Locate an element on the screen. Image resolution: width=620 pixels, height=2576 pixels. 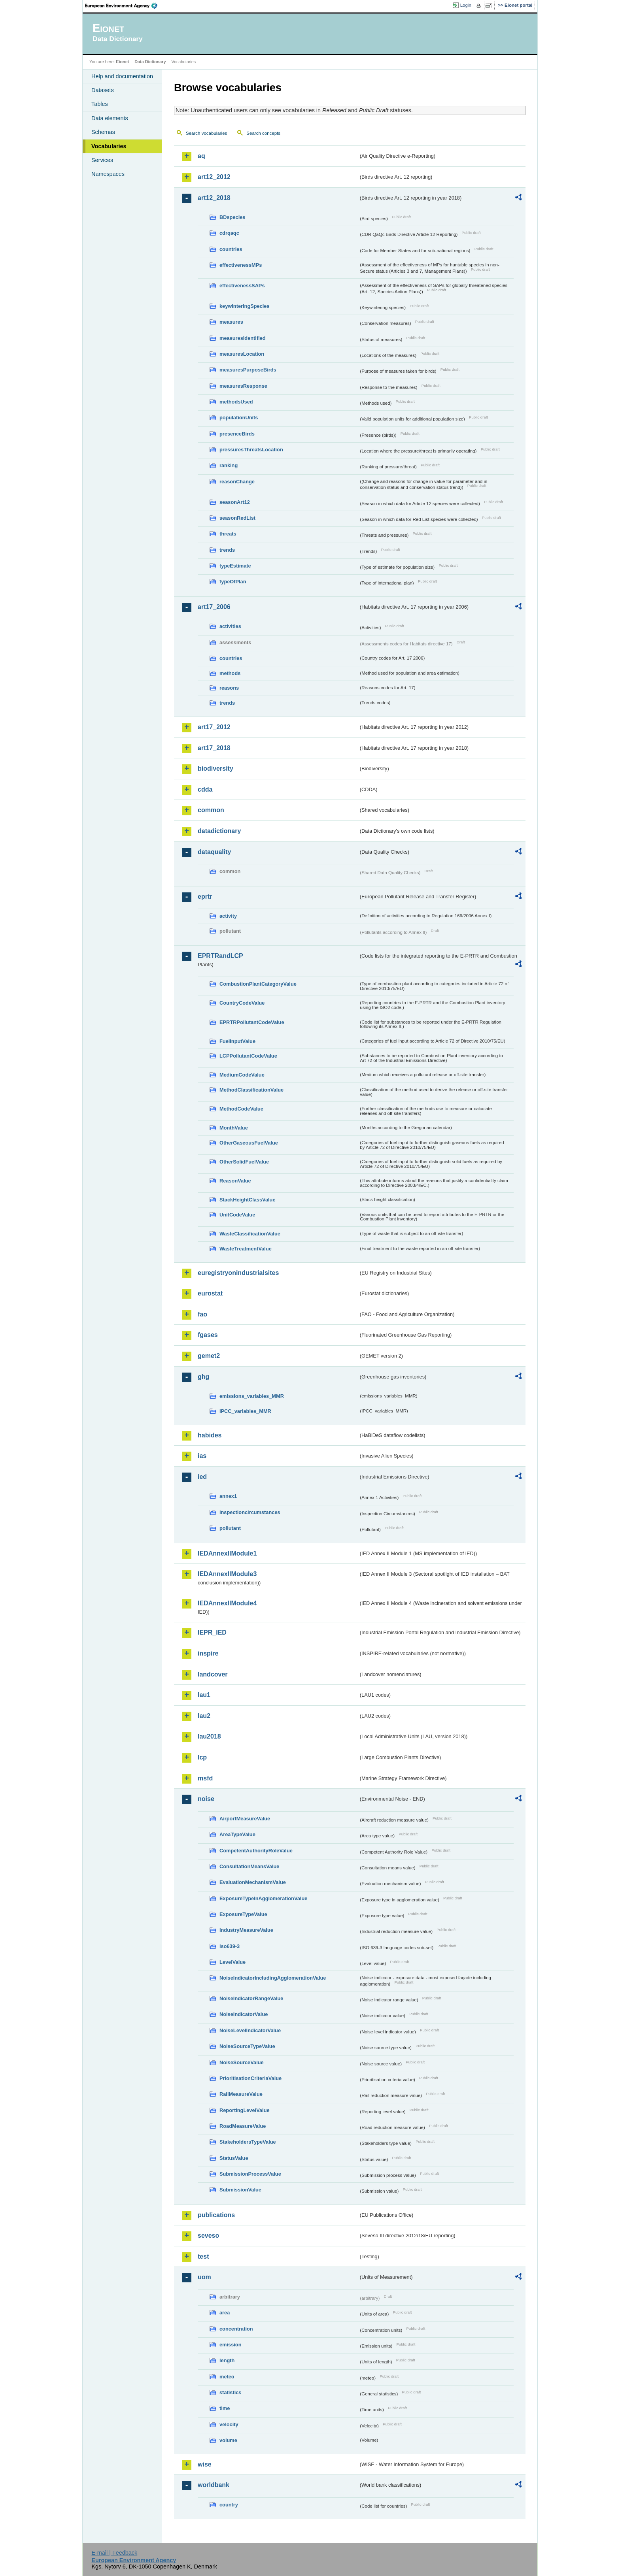
reasonChange is located at coordinates (237, 482).